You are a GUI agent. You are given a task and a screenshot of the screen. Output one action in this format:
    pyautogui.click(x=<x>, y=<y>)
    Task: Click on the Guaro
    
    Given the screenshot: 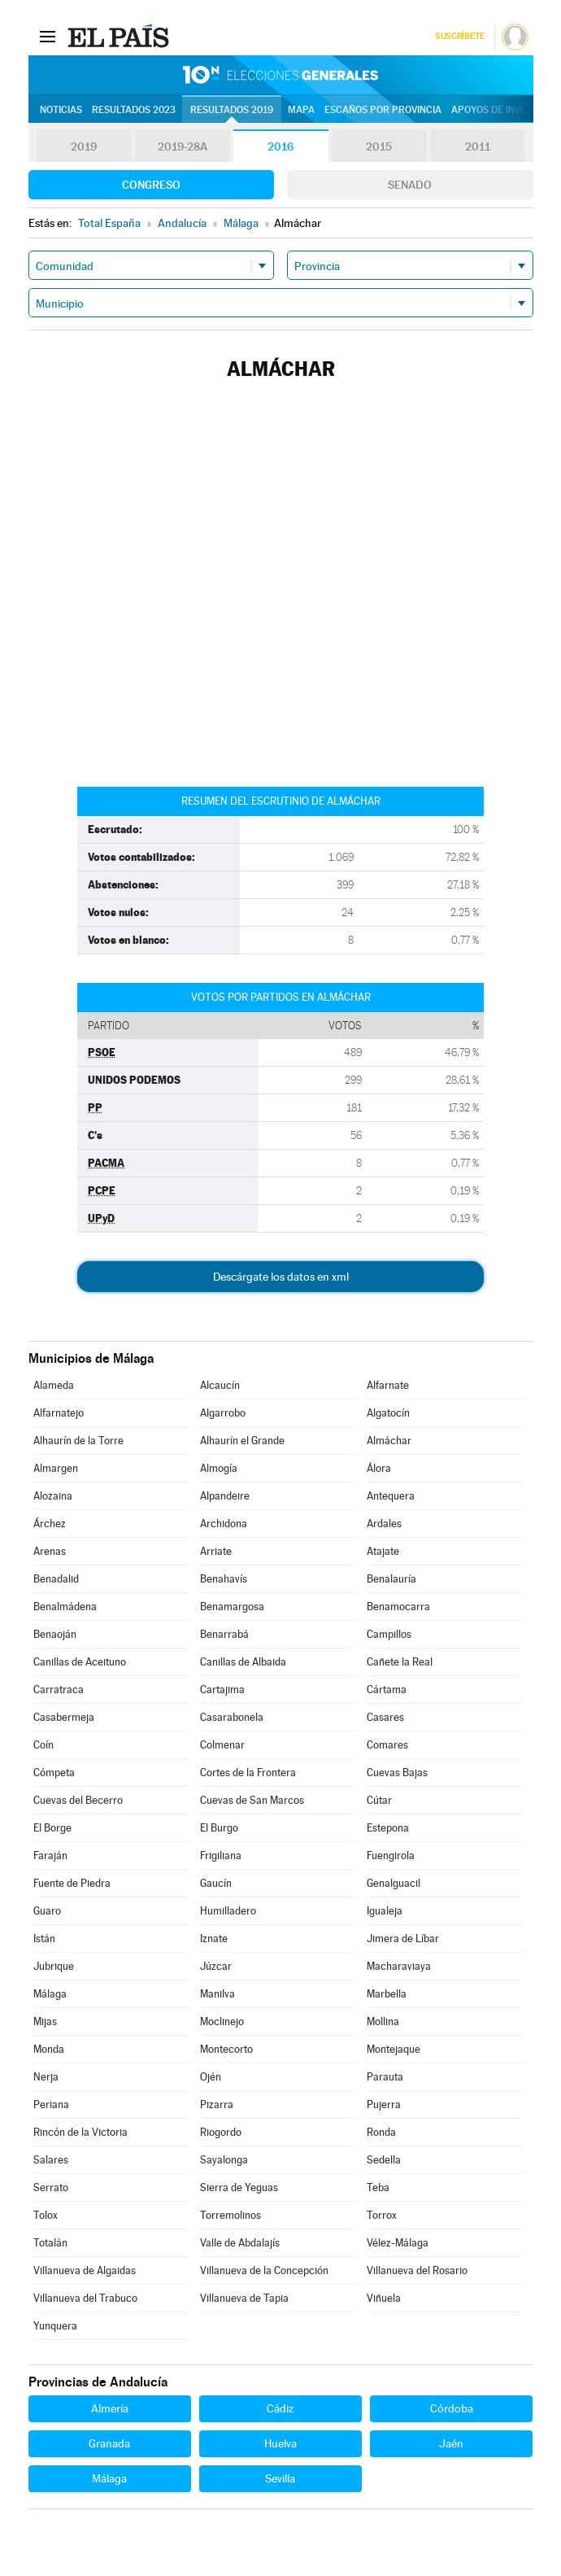 What is the action you would take?
    pyautogui.click(x=47, y=1911)
    